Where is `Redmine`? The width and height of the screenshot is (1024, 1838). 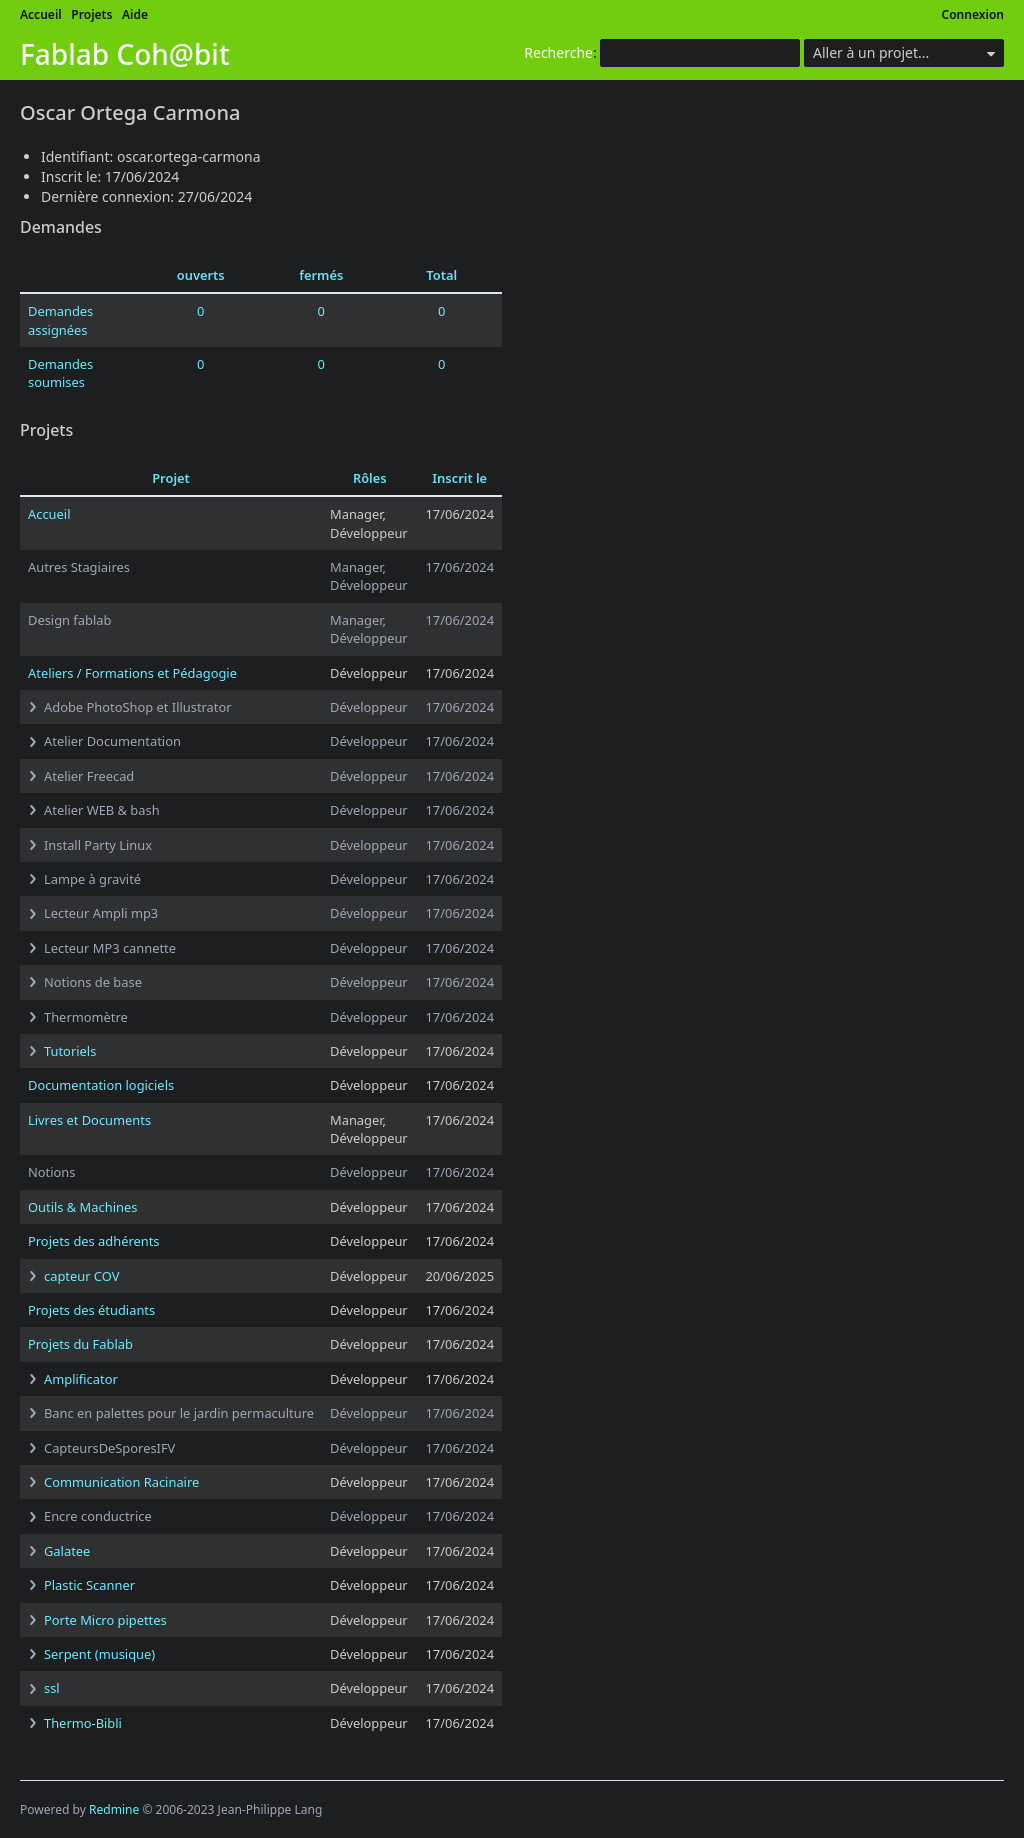
Redmine is located at coordinates (114, 1809).